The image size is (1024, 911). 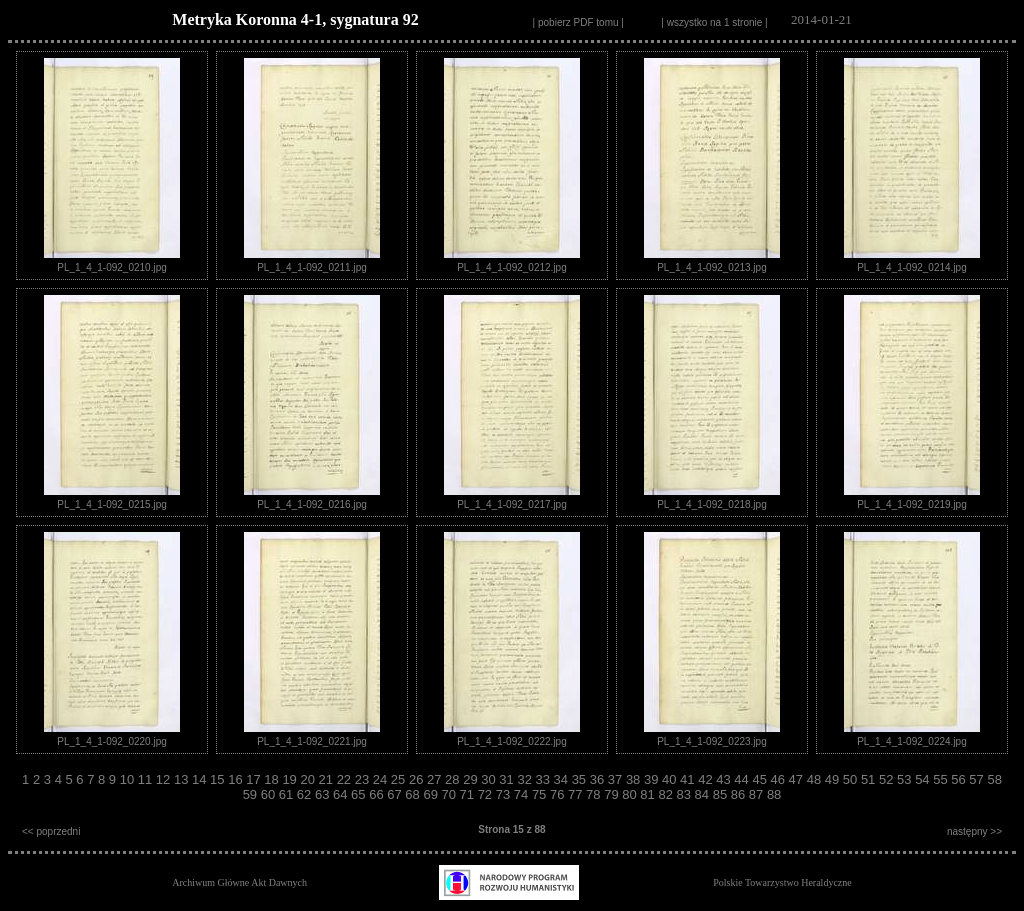 What do you see at coordinates (414, 794) in the screenshot?
I see `68` at bounding box center [414, 794].